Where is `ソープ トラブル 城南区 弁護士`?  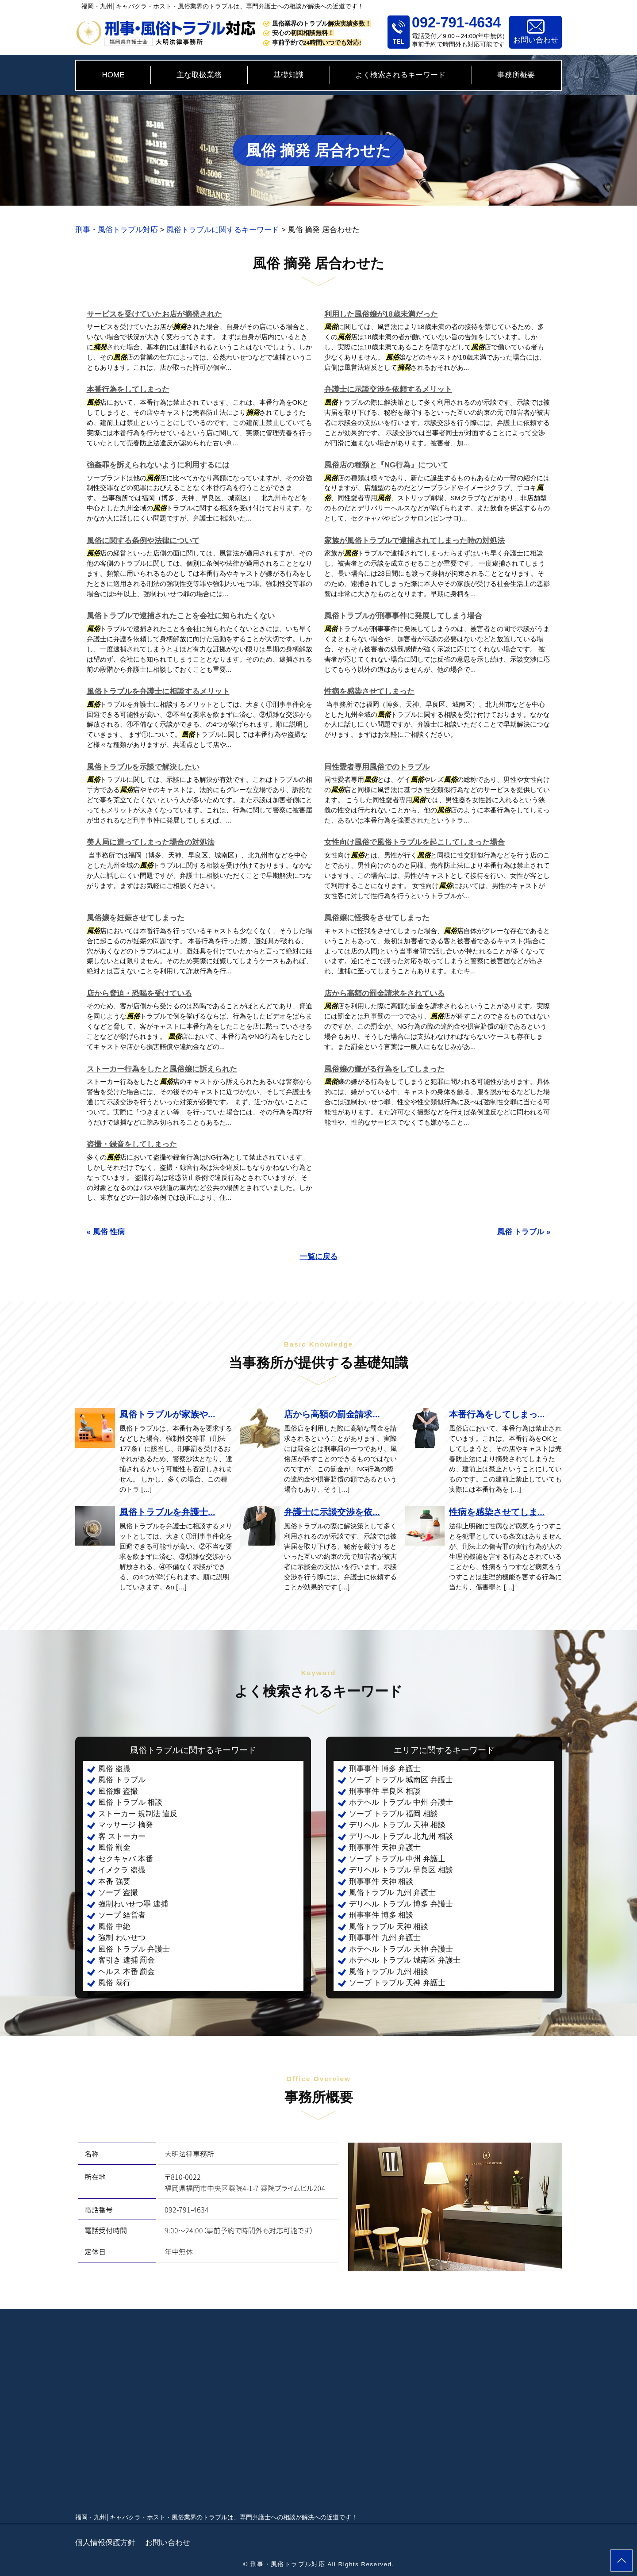 ソープ トラブル 城南区 弁護士 is located at coordinates (401, 1780).